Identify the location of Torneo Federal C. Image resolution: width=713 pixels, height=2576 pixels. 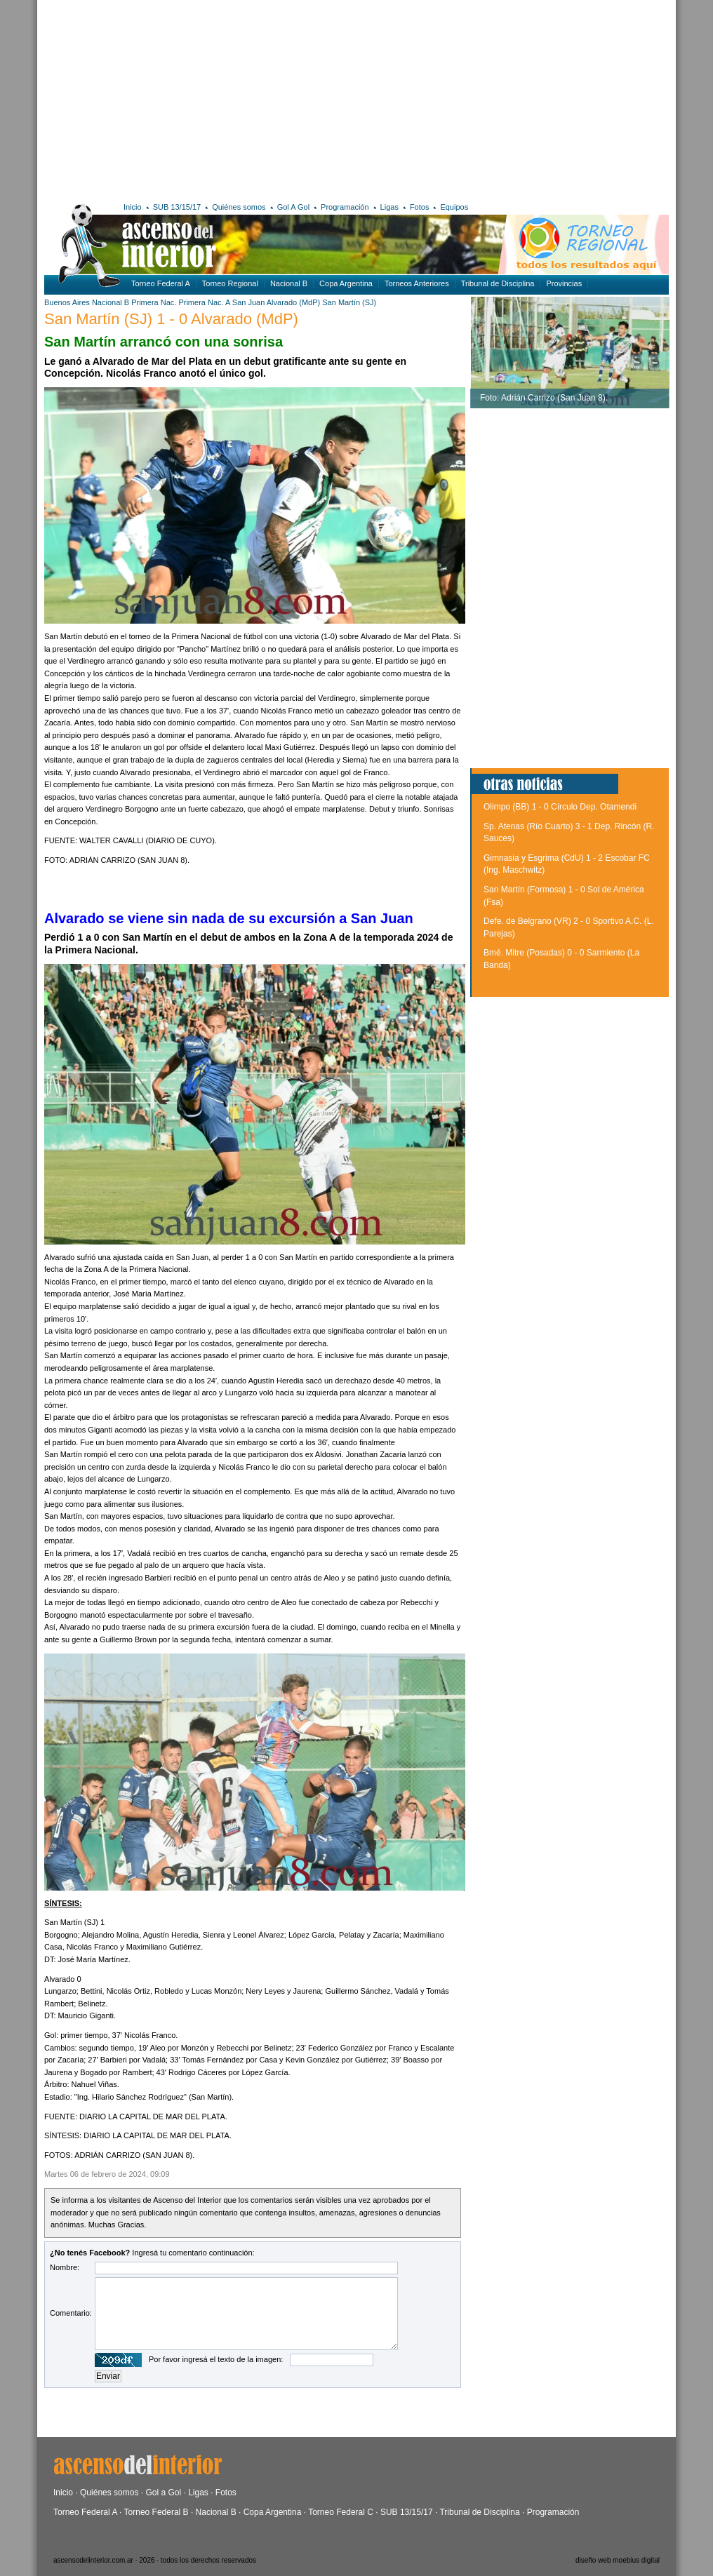
(340, 2512).